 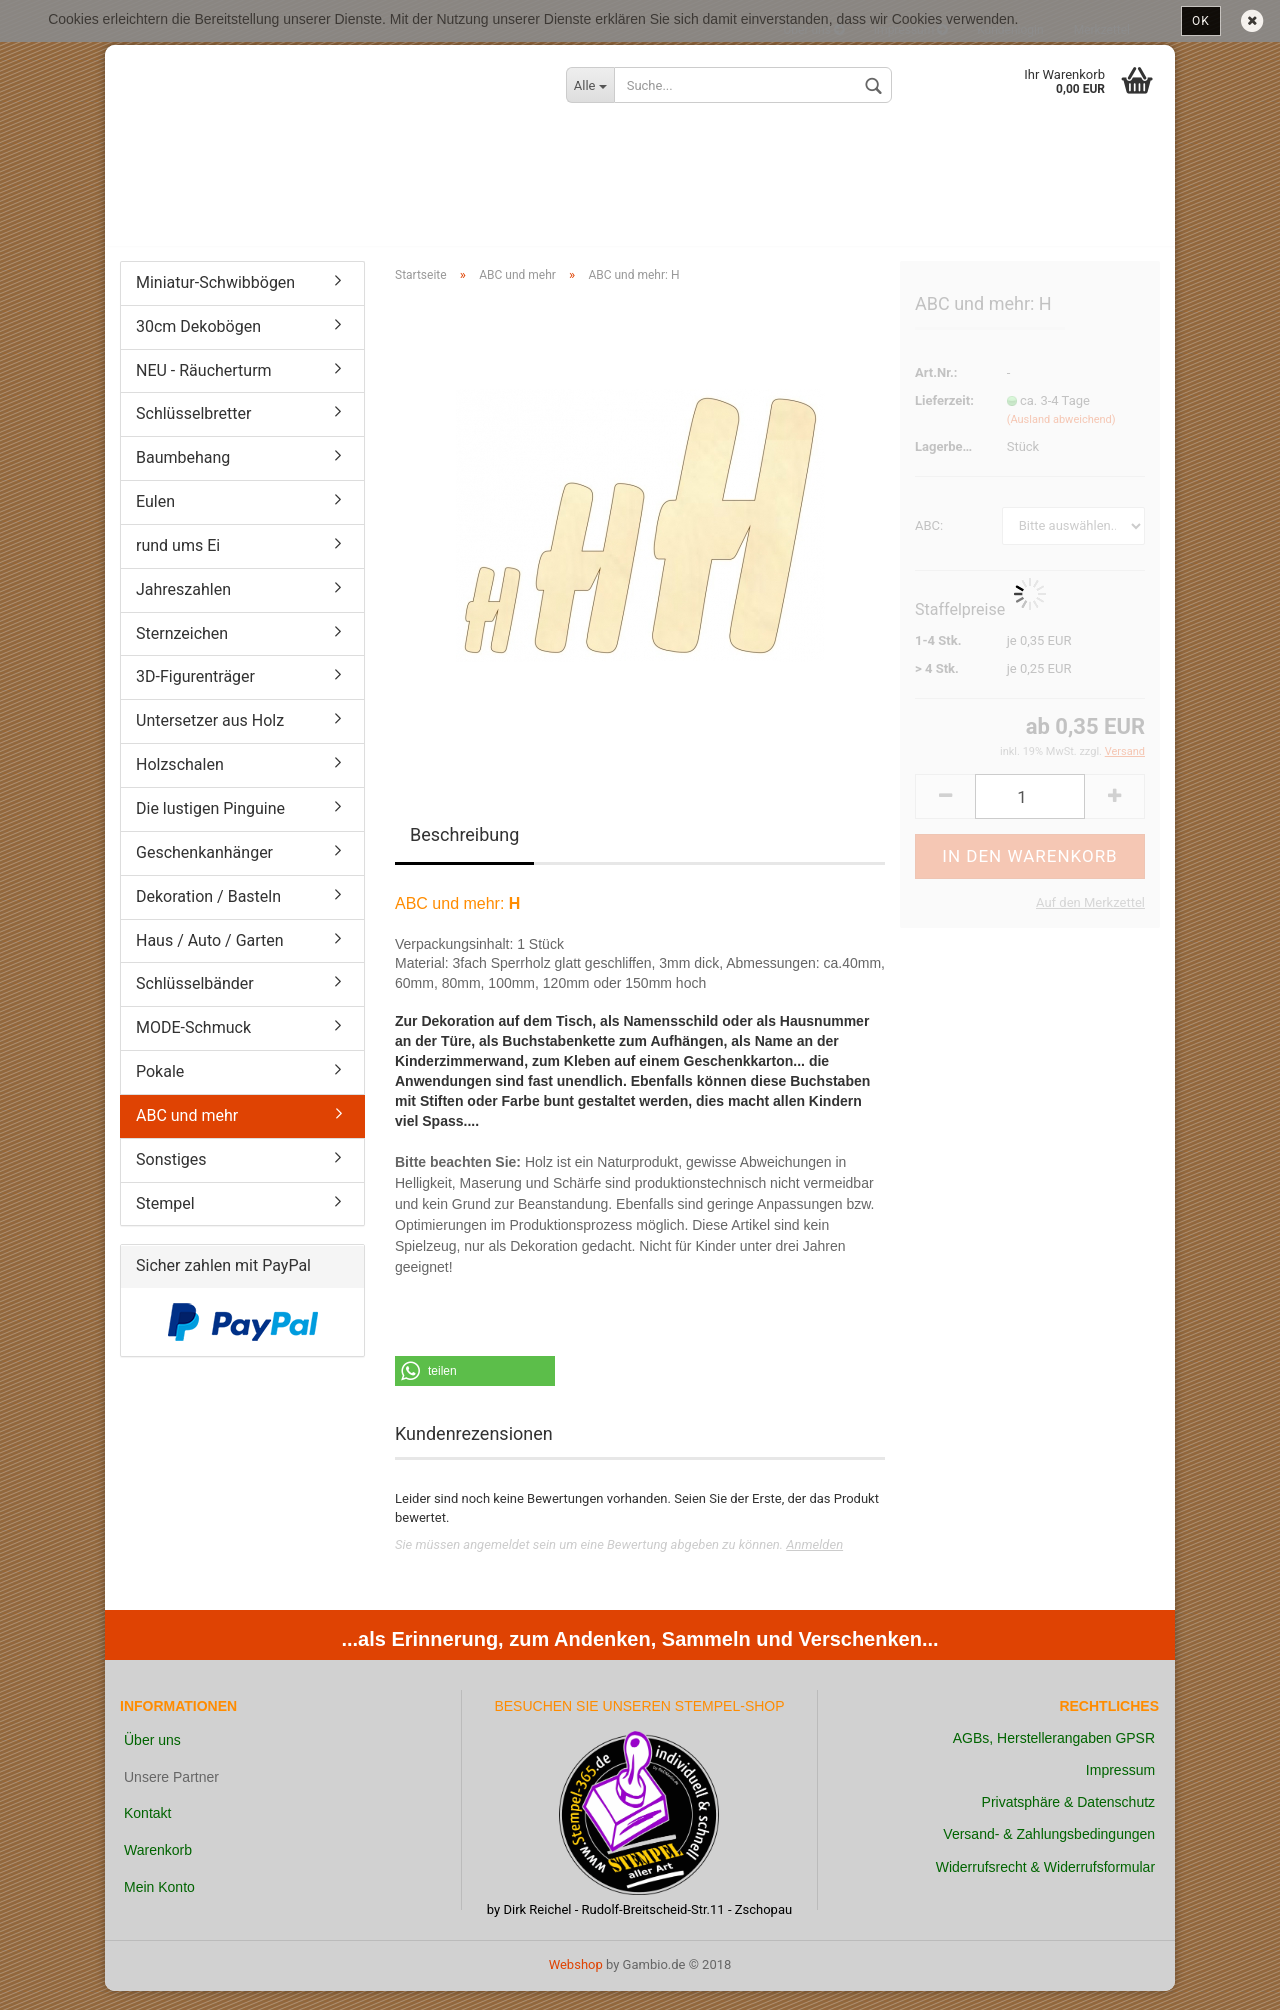 I want to click on Haus / Auto / Garten, so click(x=210, y=959).